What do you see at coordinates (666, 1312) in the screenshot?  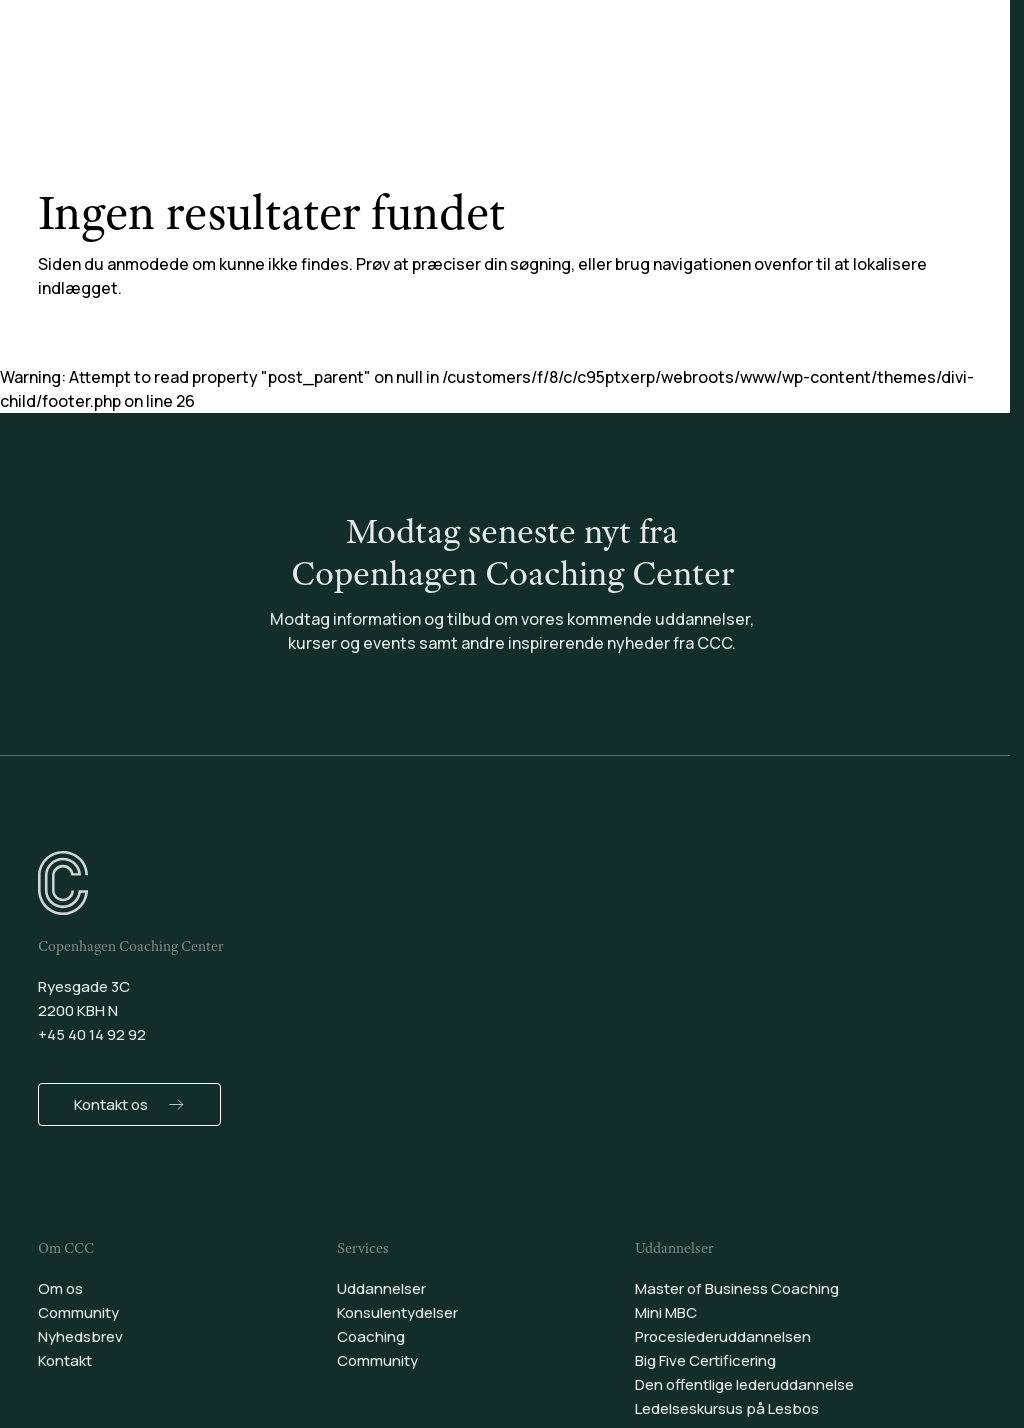 I see `Mini MBC` at bounding box center [666, 1312].